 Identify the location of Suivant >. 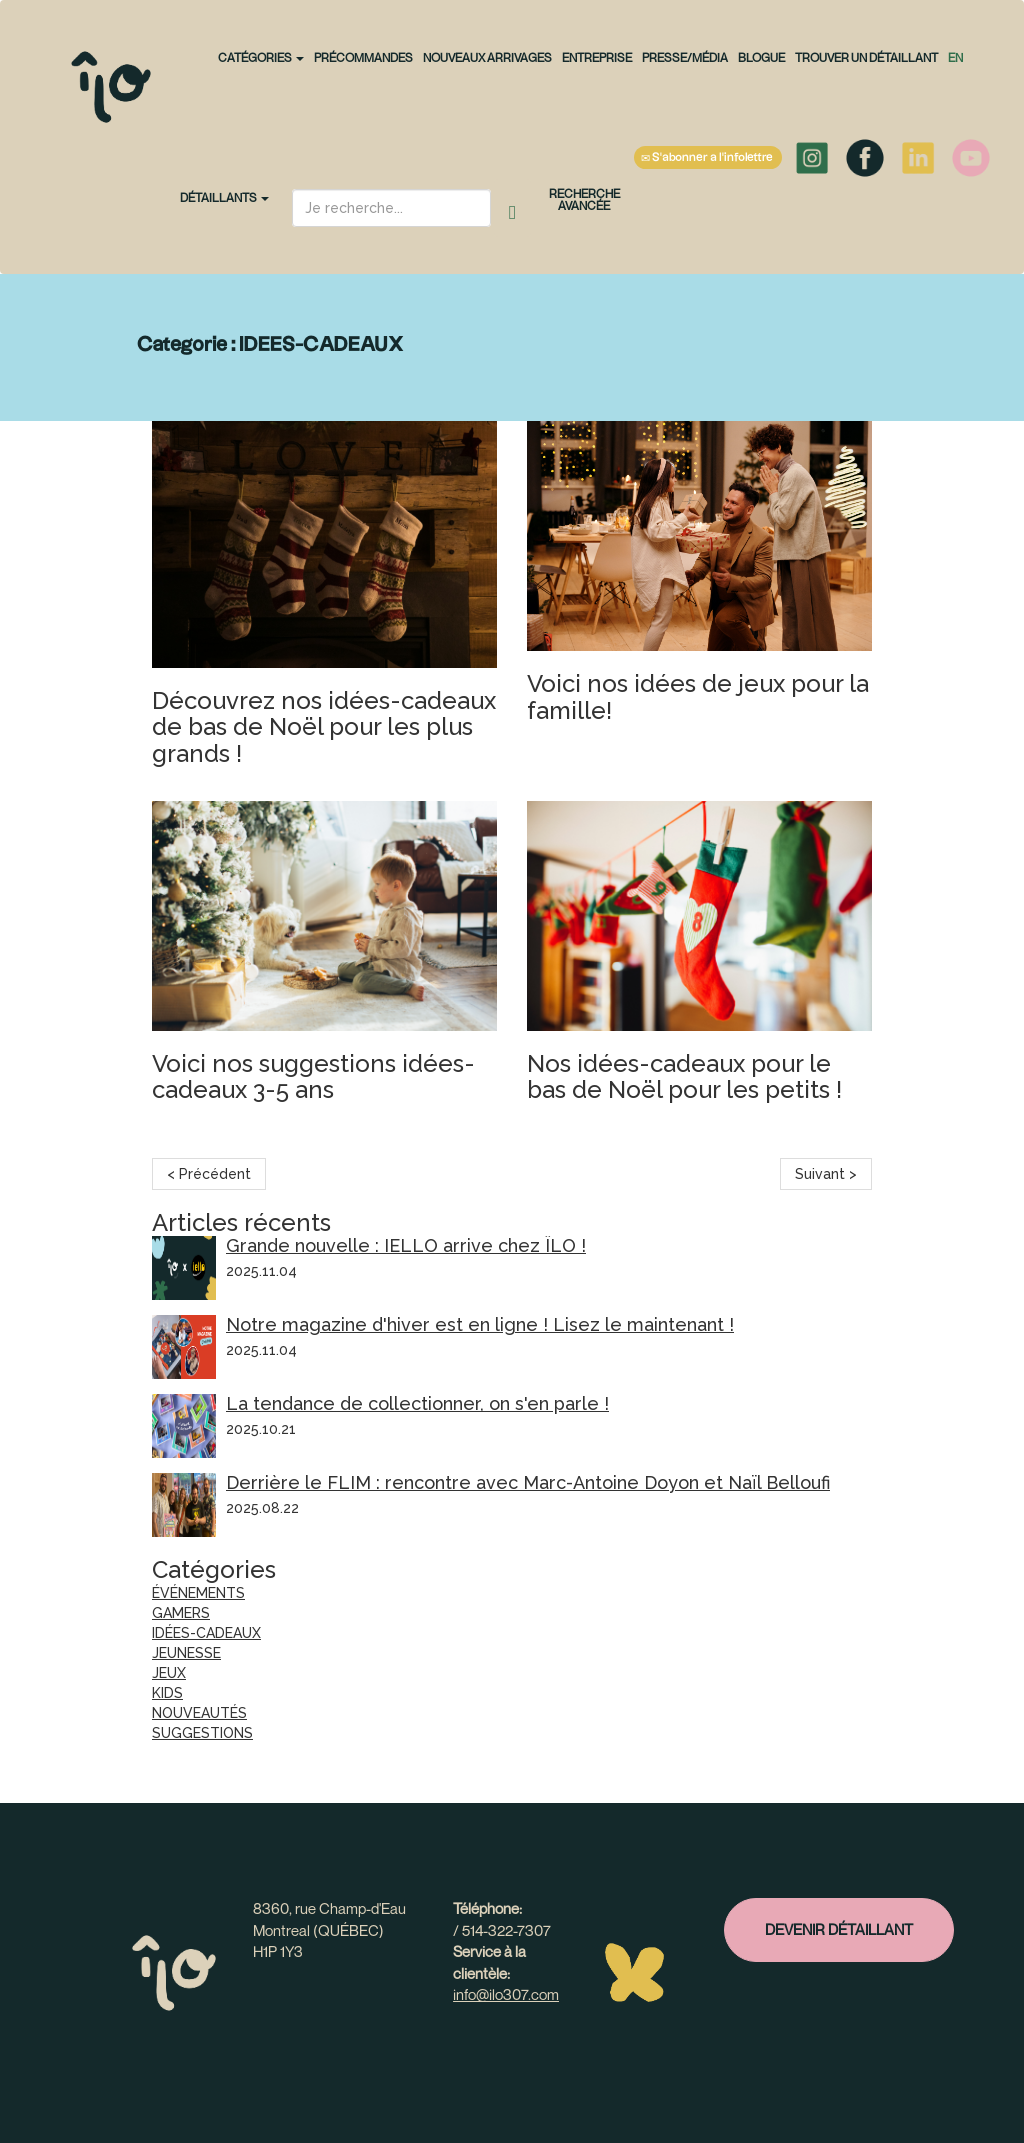
(826, 1174).